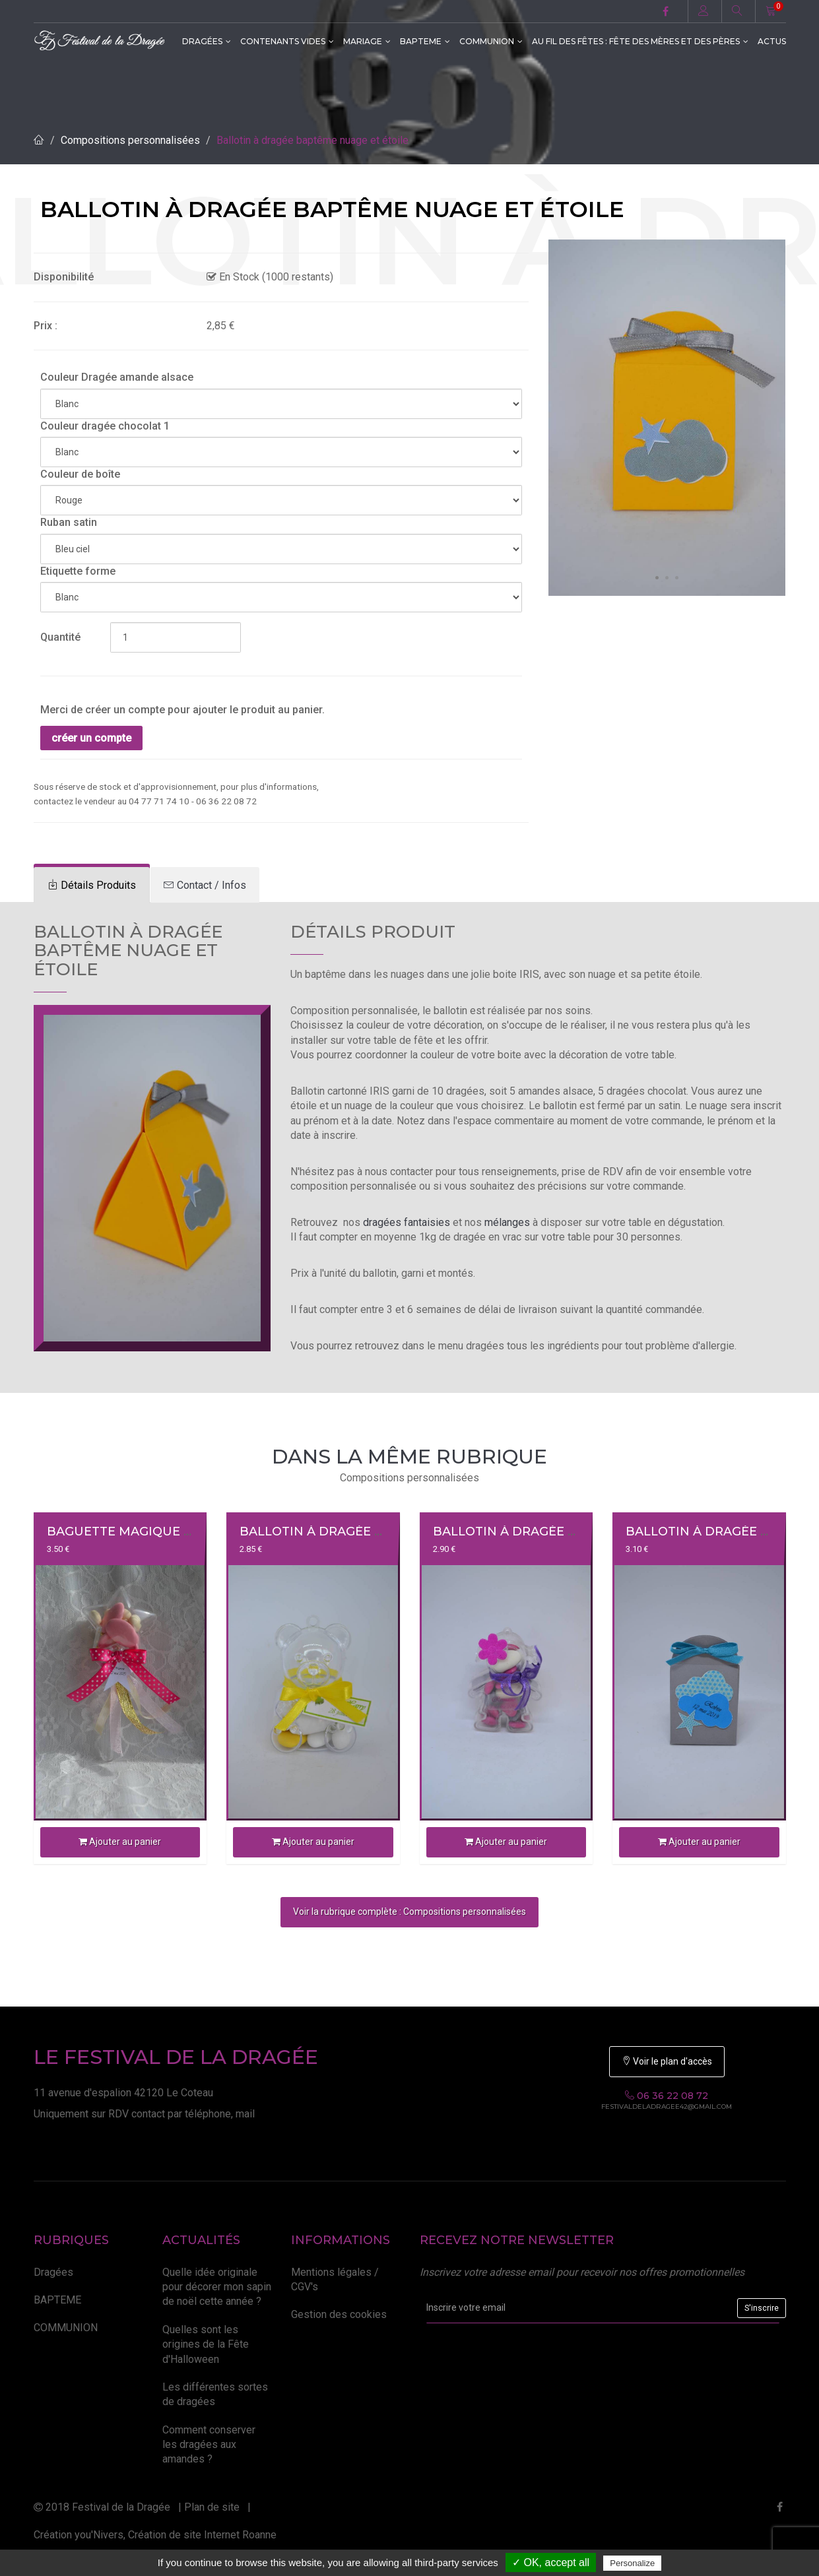 Image resolution: width=819 pixels, height=2576 pixels. Describe the element at coordinates (772, 41) in the screenshot. I see `ACTUS` at that location.